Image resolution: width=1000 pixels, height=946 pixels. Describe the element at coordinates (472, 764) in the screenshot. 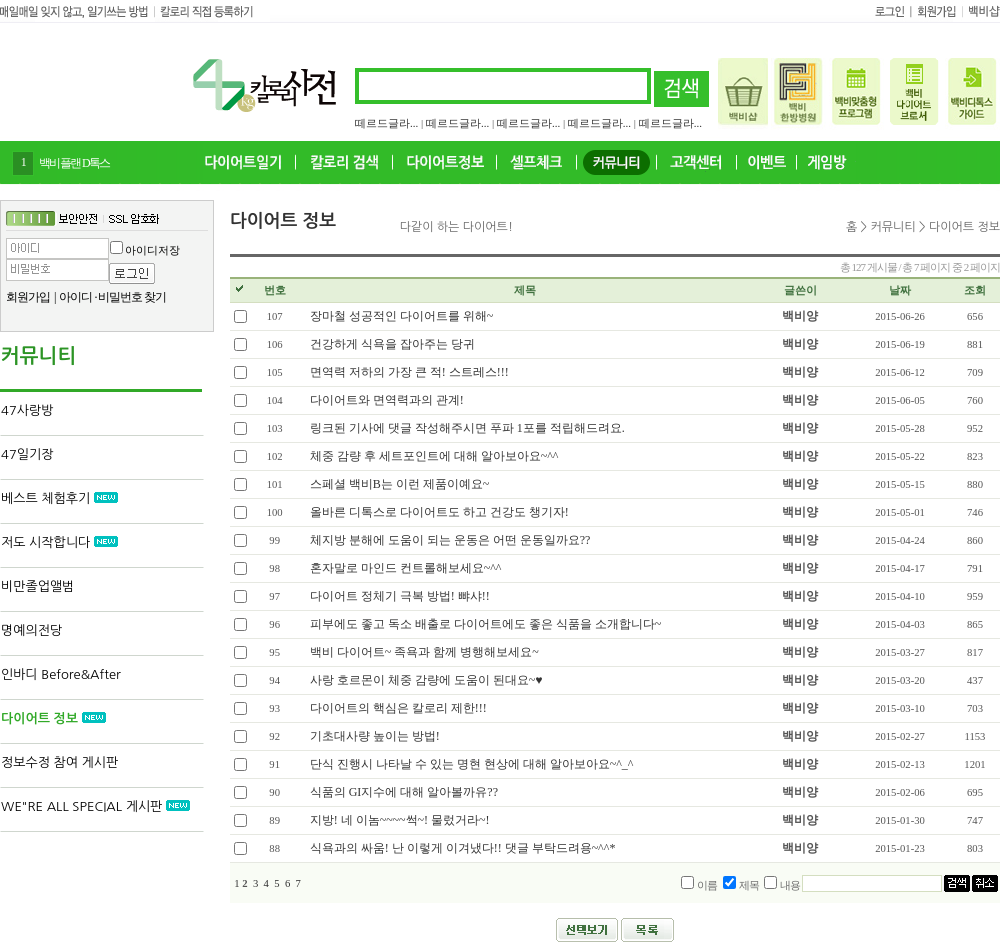

I see `단식 진행시 나타날 수 있는 명현 현상에 대해 알아보아요~^_^` at that location.